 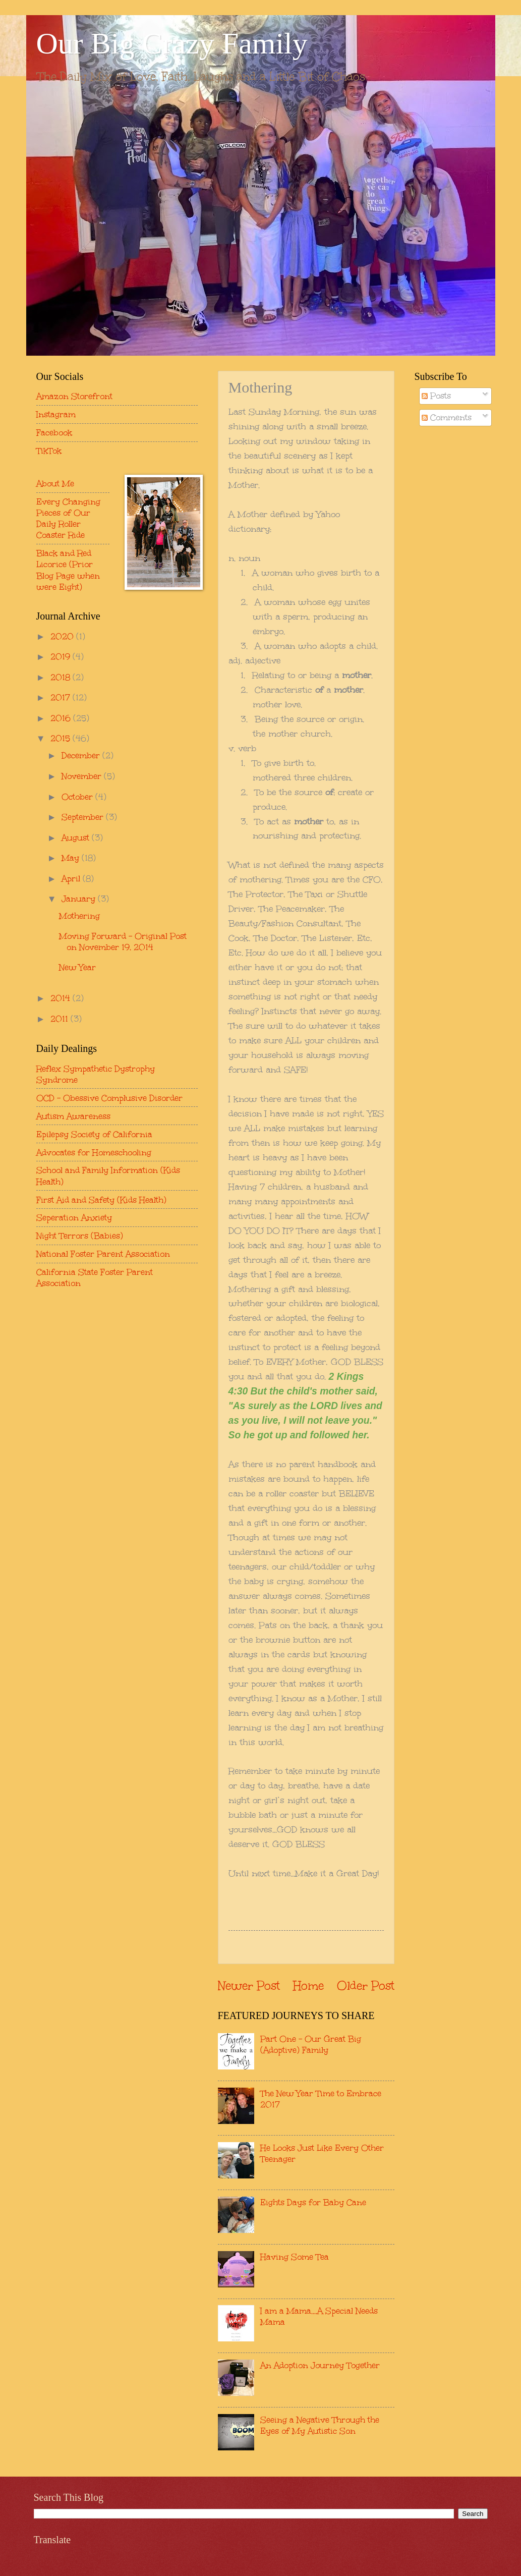 What do you see at coordinates (78, 796) in the screenshot?
I see `October` at bounding box center [78, 796].